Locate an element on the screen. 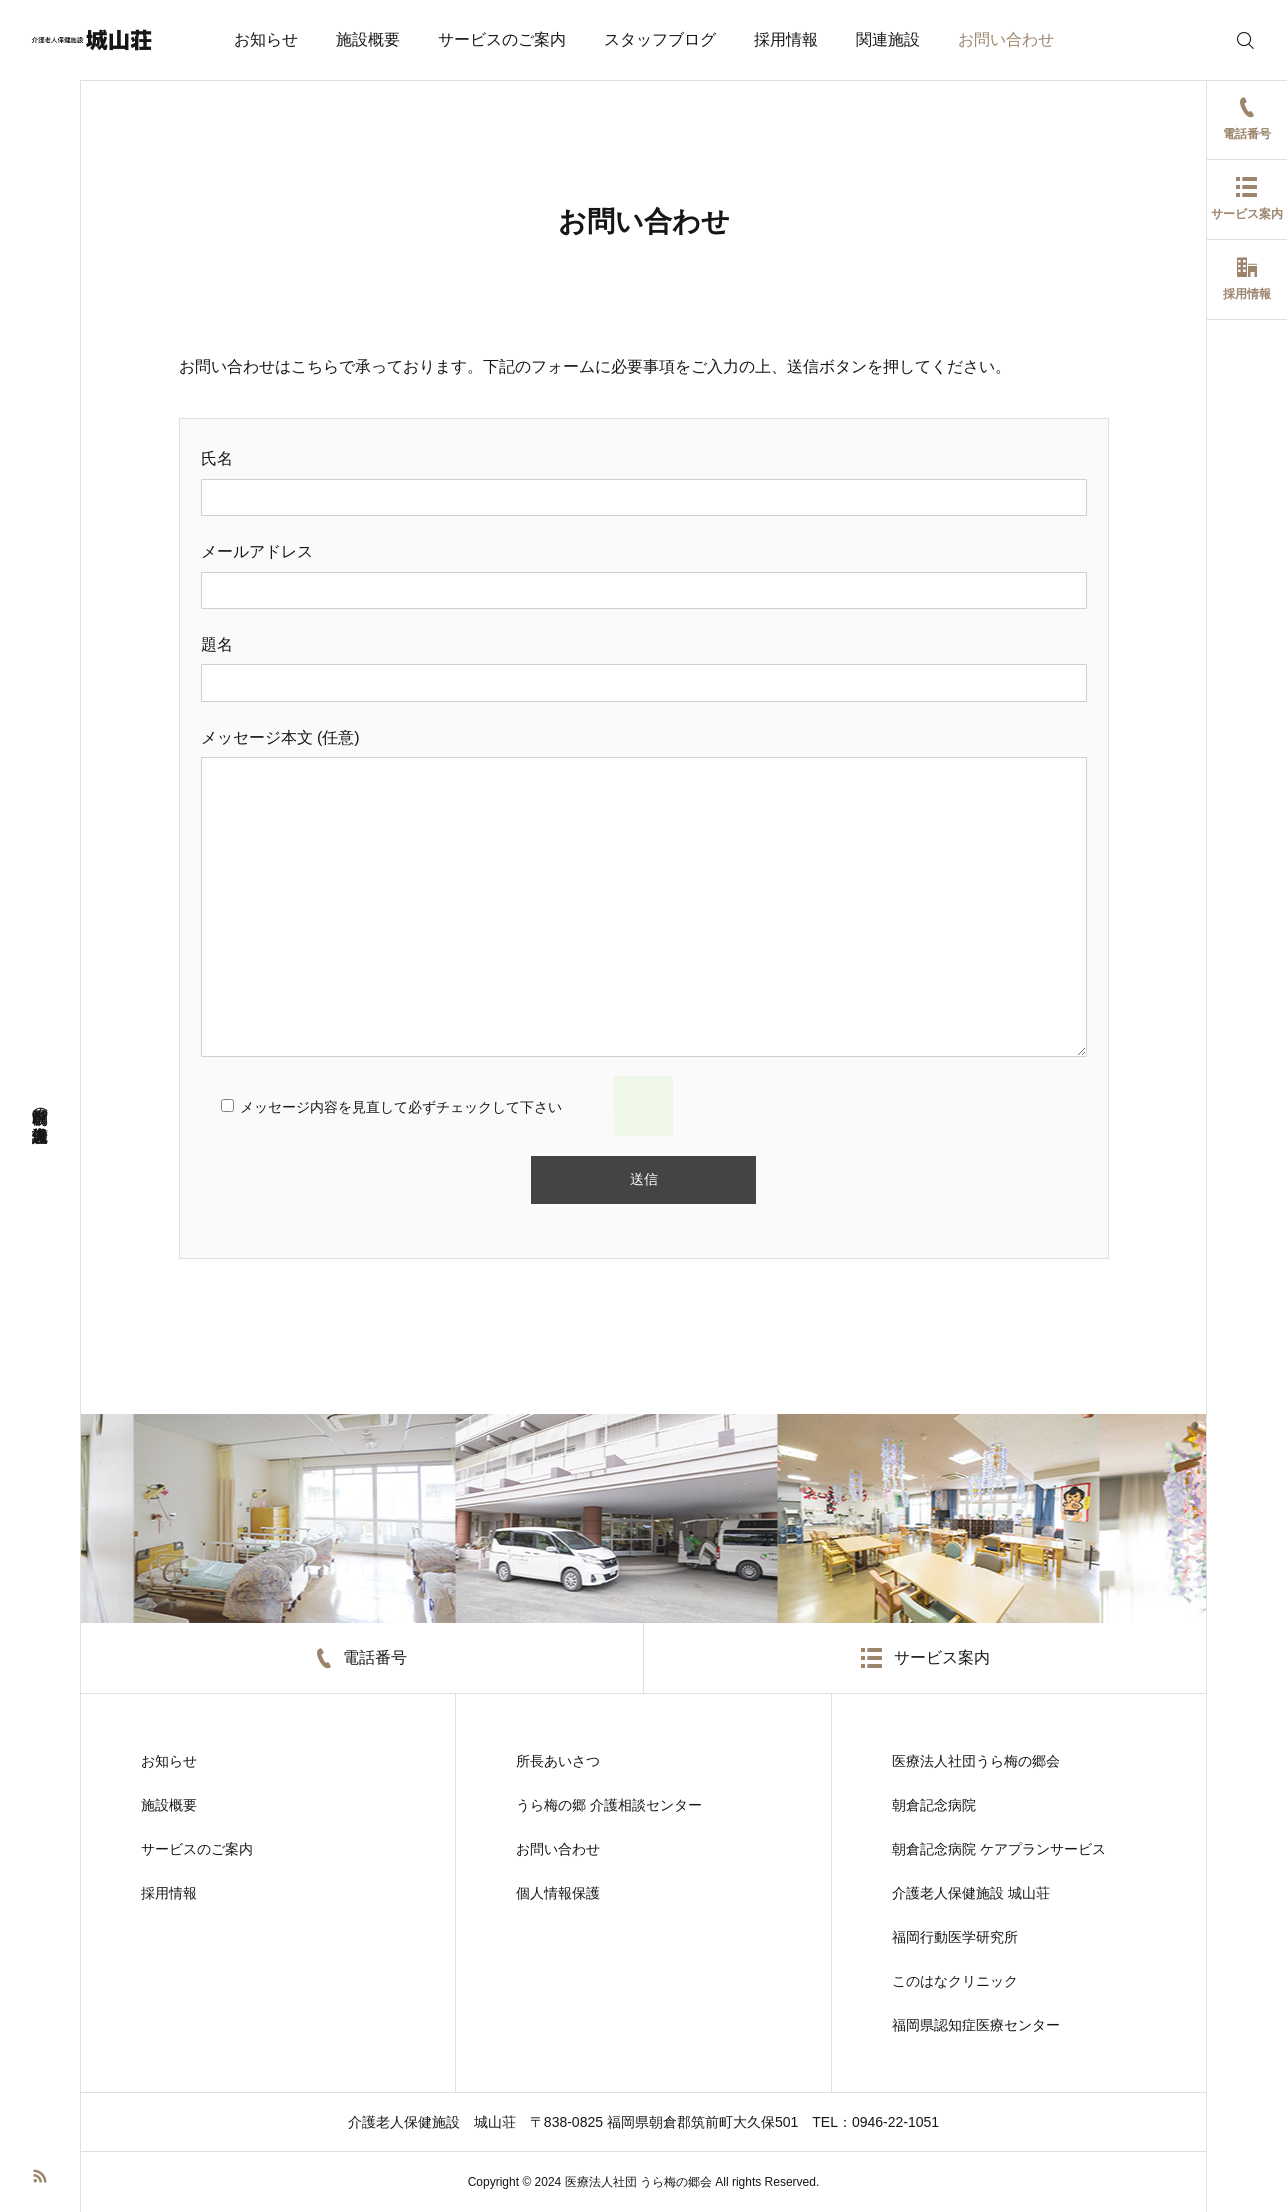 This screenshot has height=2212, width=1287. 医療法人社団うら梅の郷会 is located at coordinates (976, 1761).